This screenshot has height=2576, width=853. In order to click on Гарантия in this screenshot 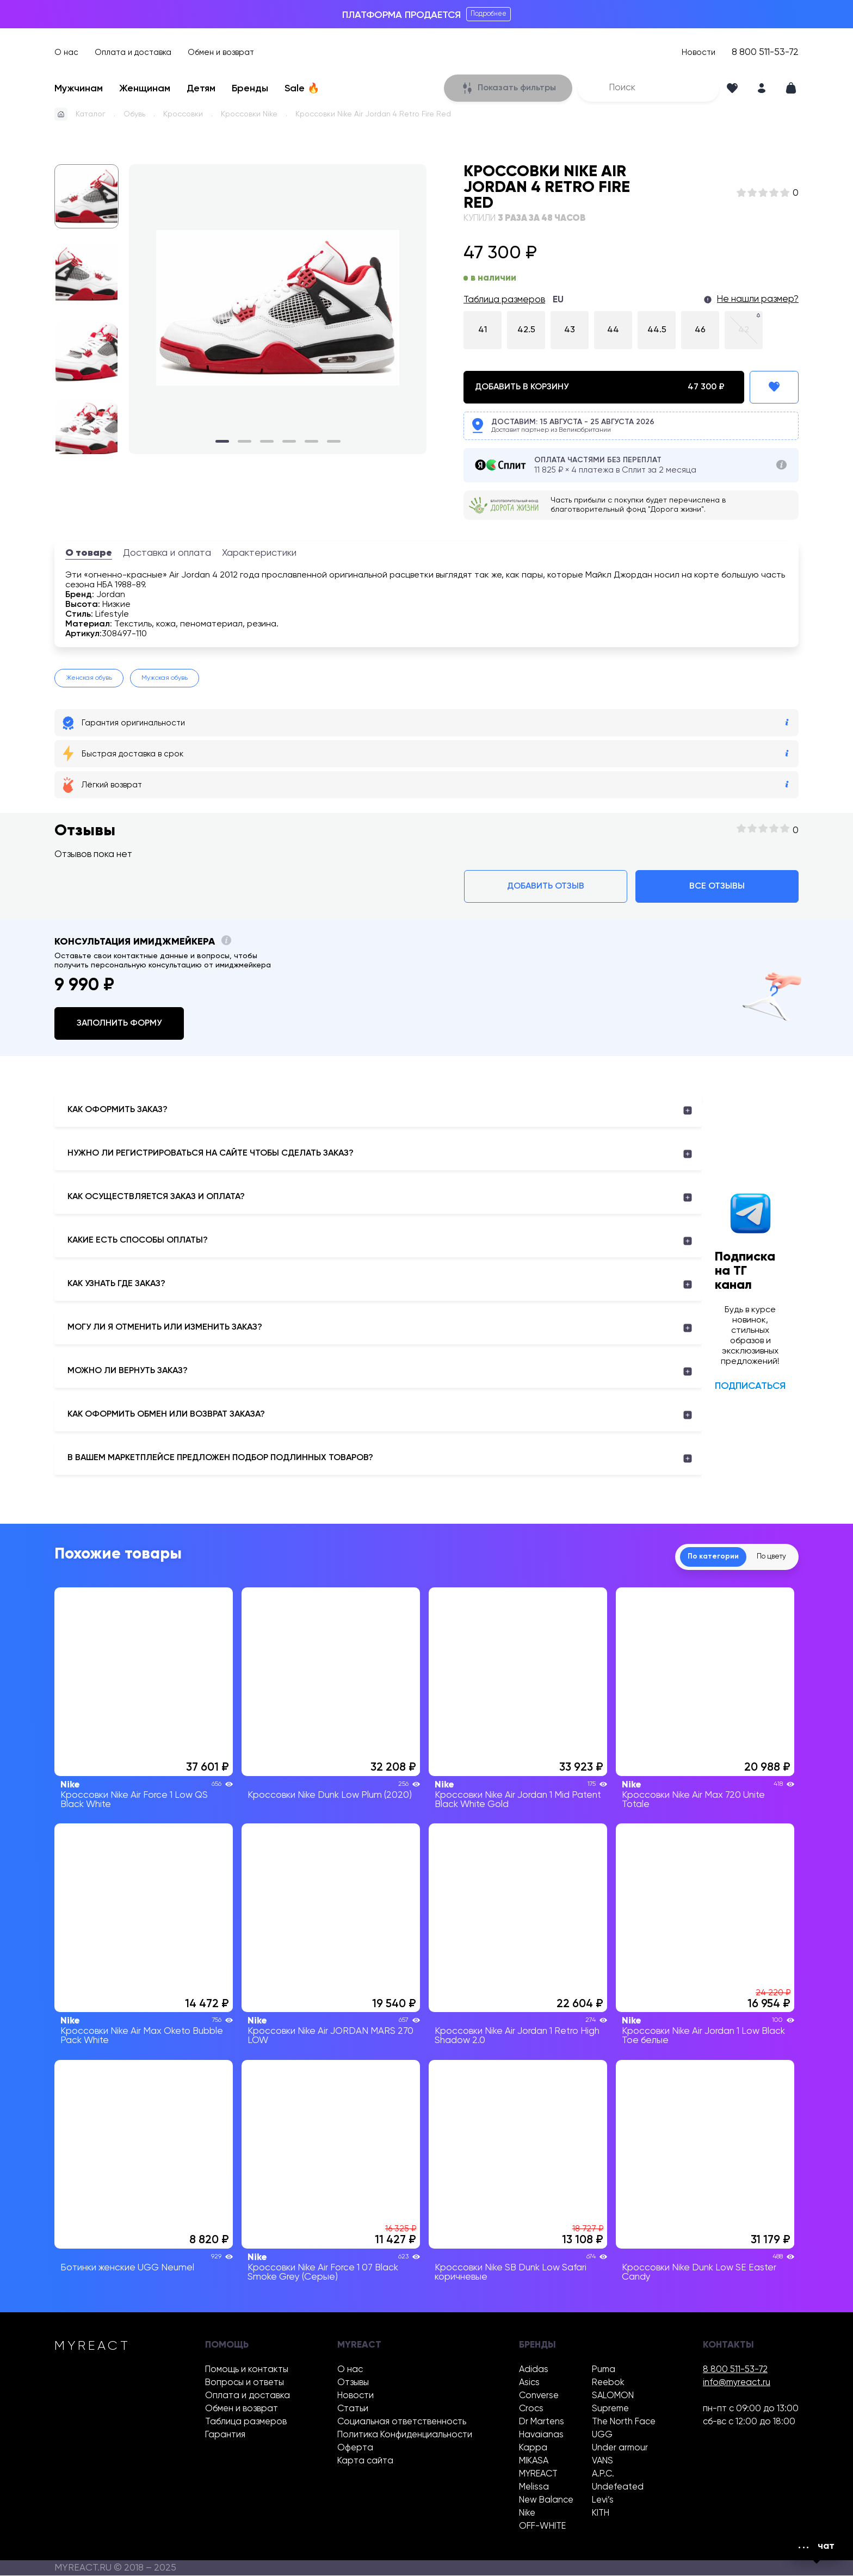, I will do `click(225, 2435)`.